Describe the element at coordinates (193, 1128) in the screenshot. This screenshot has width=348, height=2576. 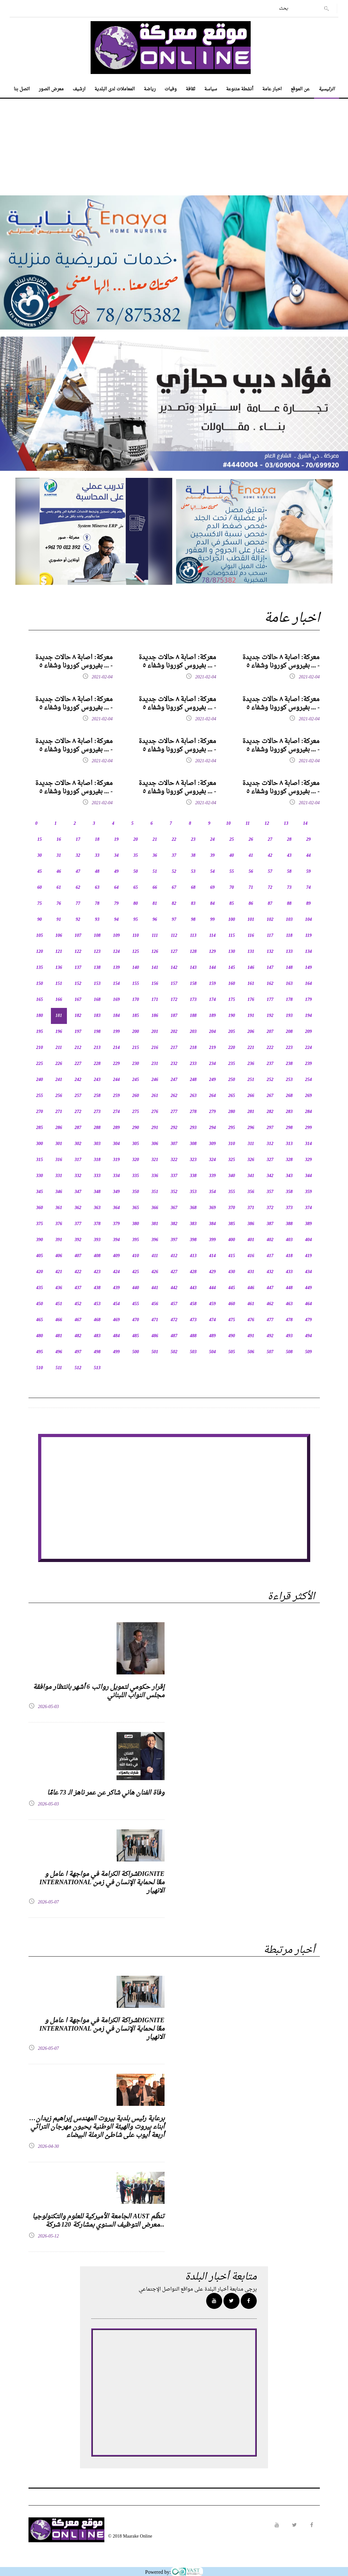
I see `293` at that location.